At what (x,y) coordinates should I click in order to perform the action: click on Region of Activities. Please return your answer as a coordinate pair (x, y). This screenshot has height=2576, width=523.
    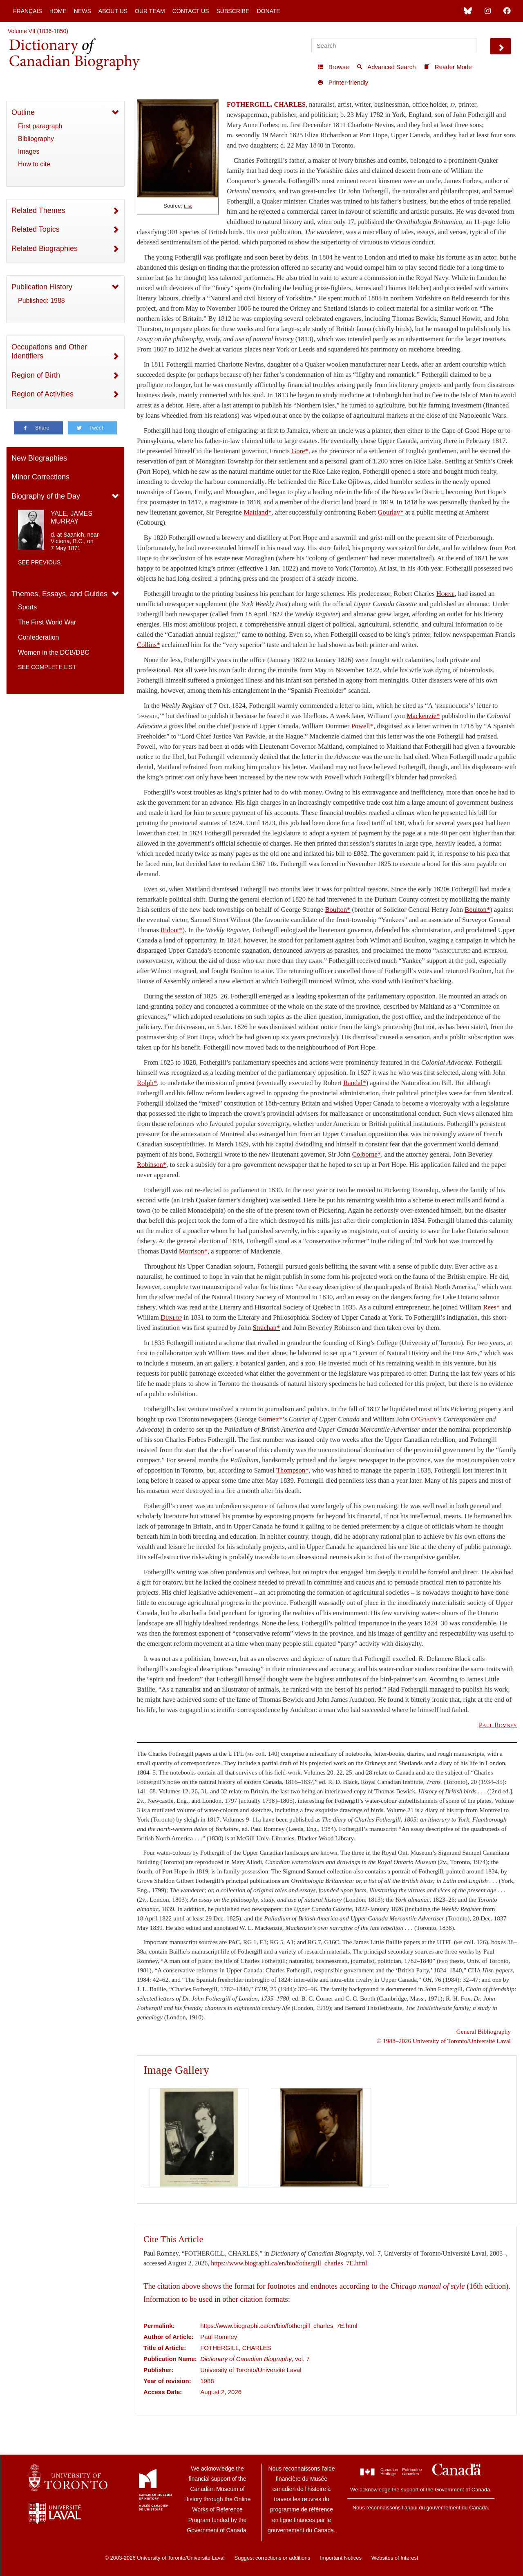
    Looking at the image, I should click on (42, 394).